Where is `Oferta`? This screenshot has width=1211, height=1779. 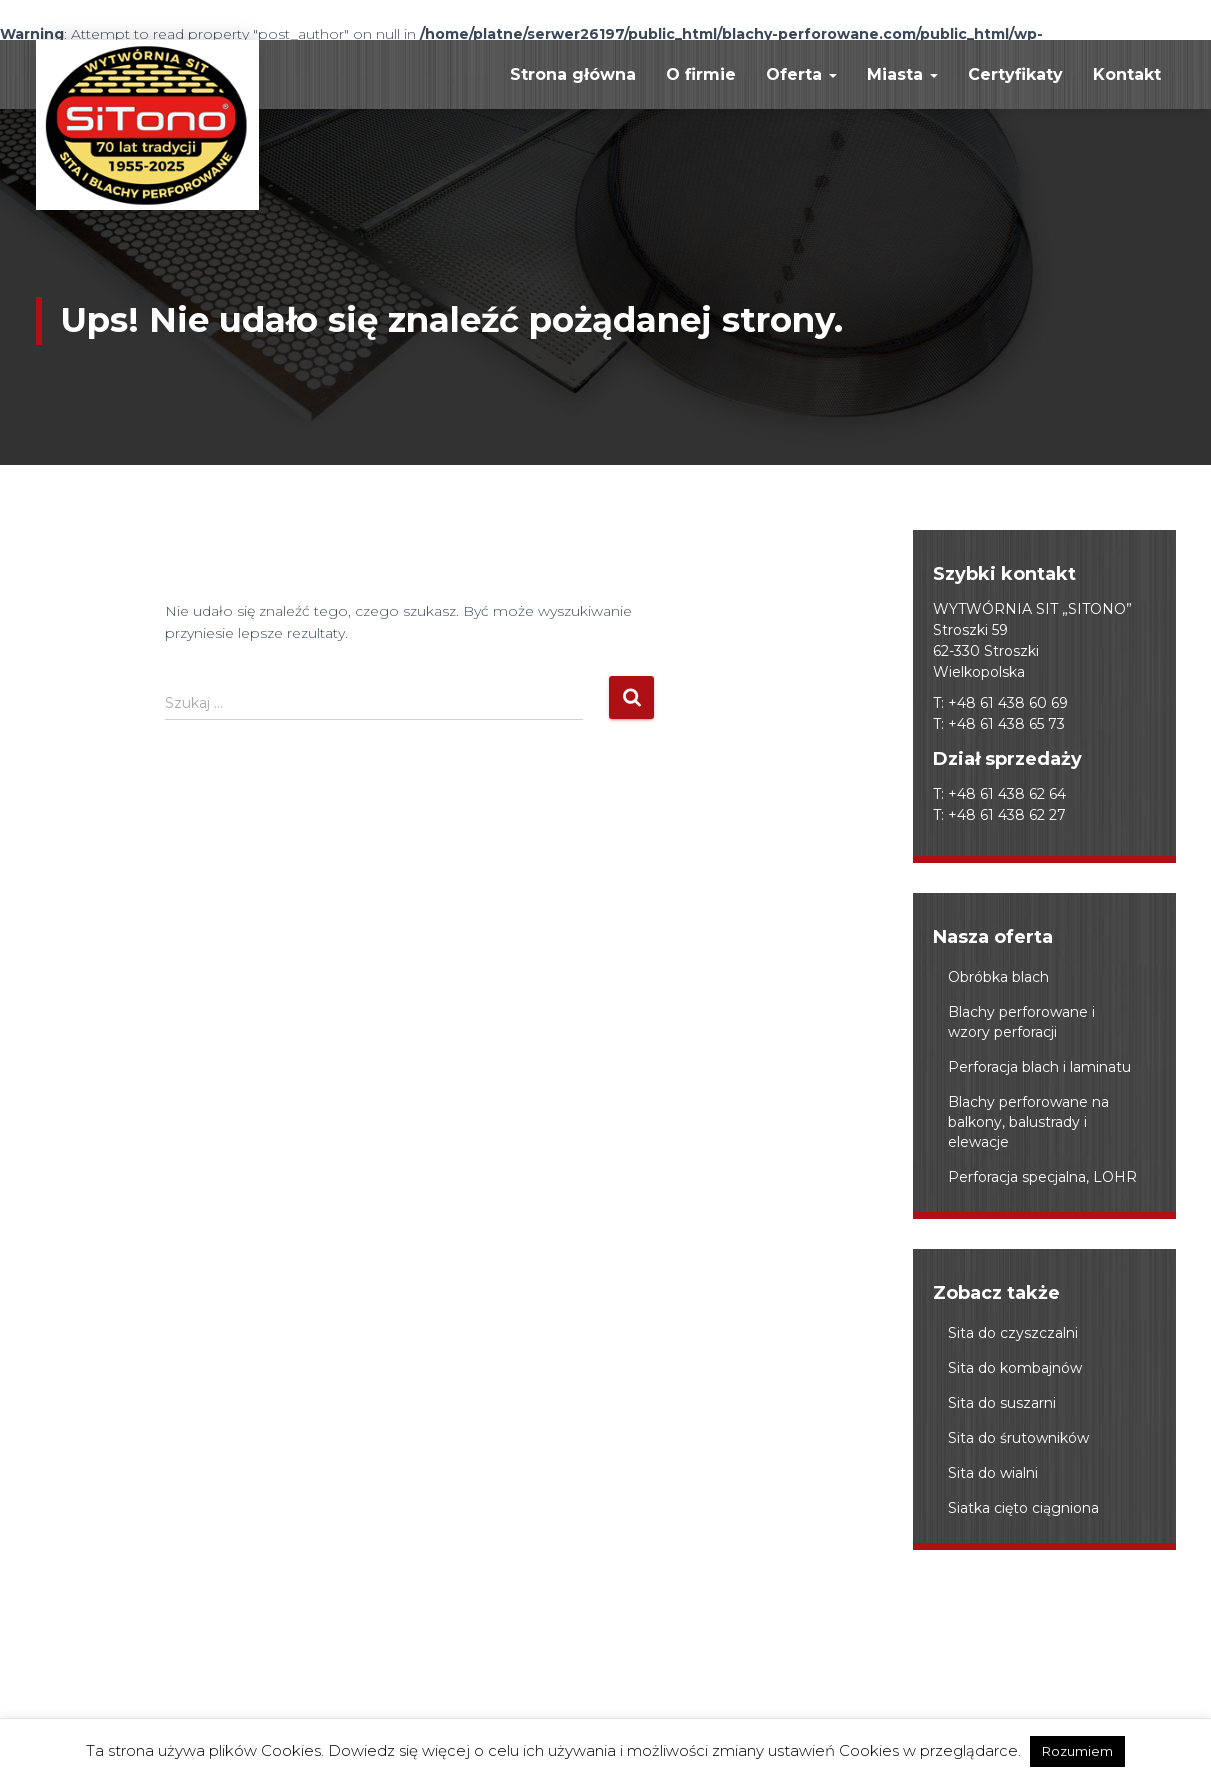 Oferta is located at coordinates (801, 74).